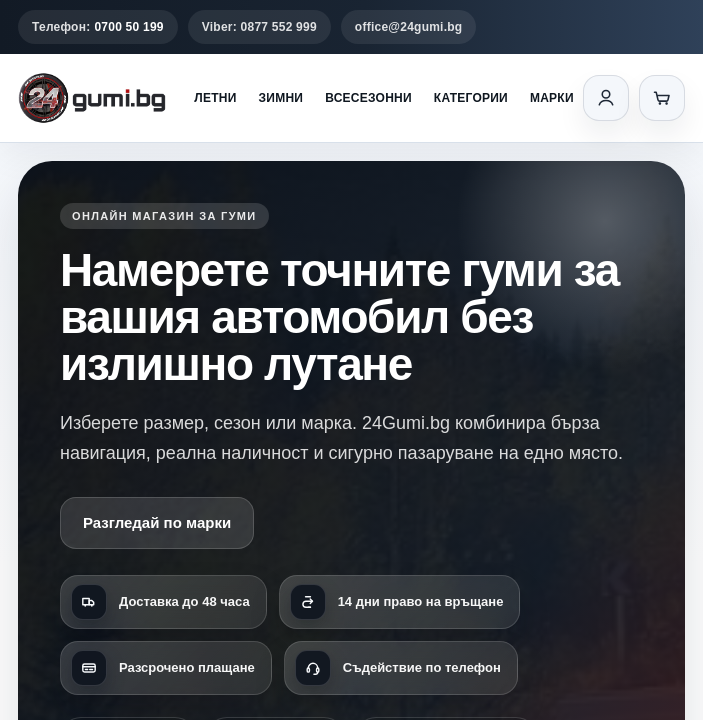 The width and height of the screenshot is (703, 720). Describe the element at coordinates (409, 27) in the screenshot. I see `office@24gumi.bg` at that location.